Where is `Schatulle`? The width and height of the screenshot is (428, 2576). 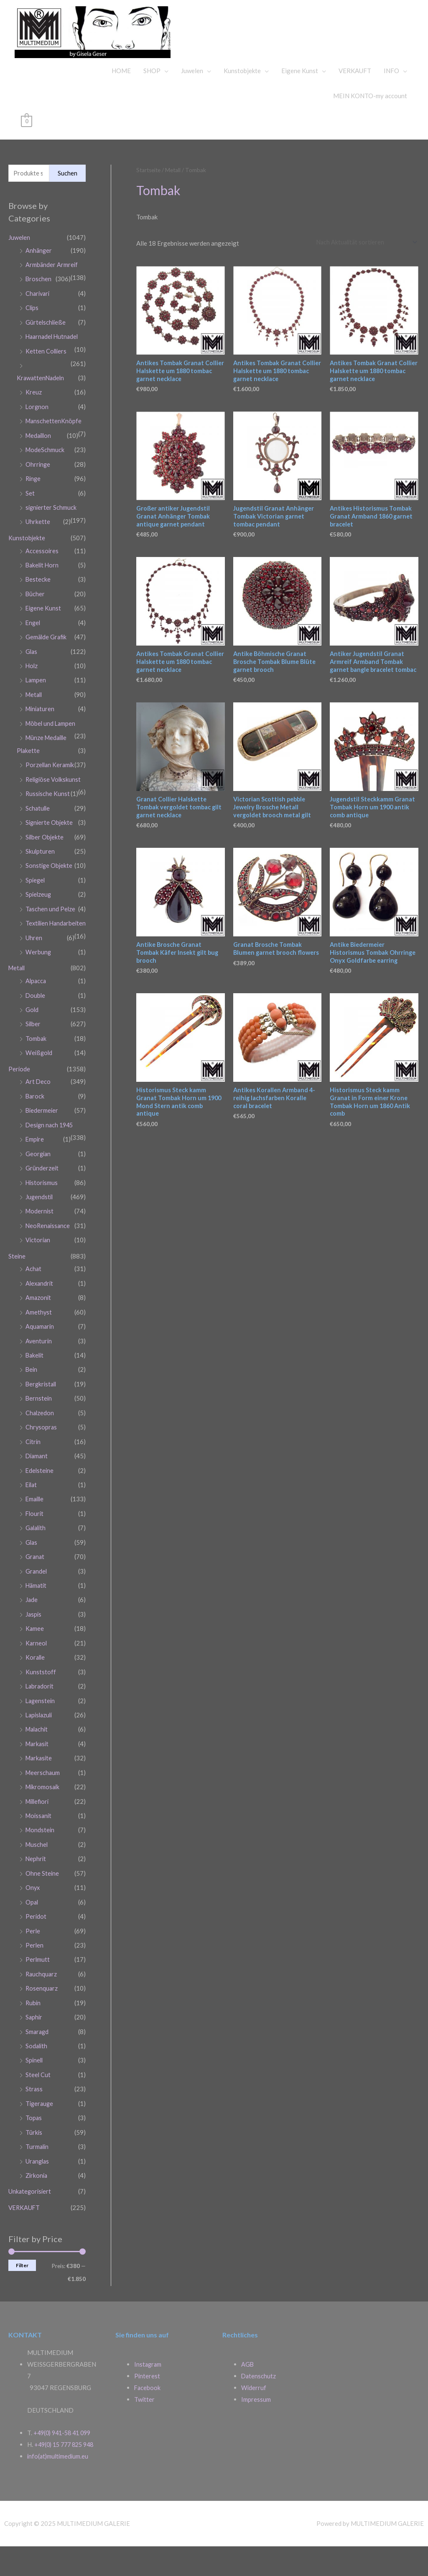 Schatulle is located at coordinates (38, 842).